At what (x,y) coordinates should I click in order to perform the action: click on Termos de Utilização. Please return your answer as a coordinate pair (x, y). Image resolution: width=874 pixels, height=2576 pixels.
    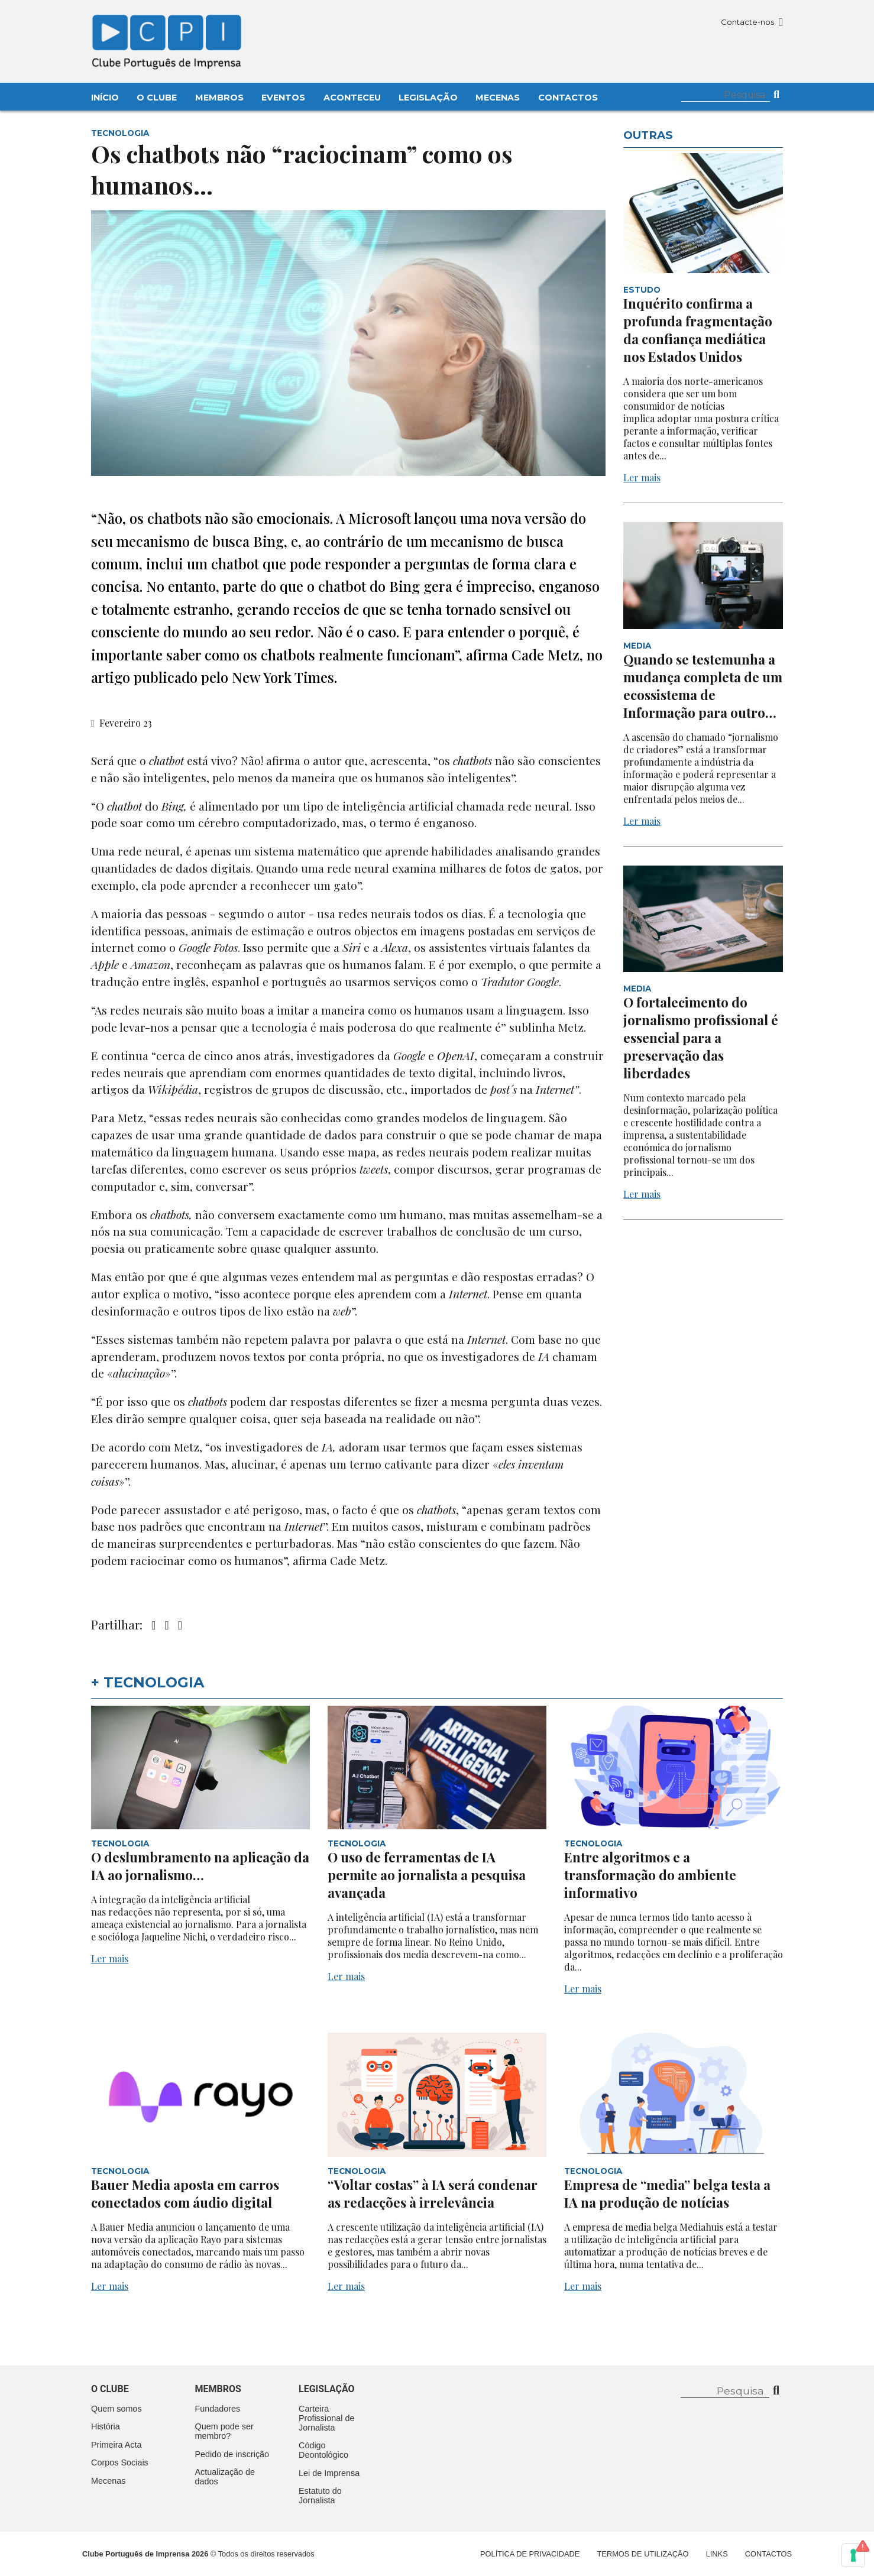
    Looking at the image, I should click on (643, 2553).